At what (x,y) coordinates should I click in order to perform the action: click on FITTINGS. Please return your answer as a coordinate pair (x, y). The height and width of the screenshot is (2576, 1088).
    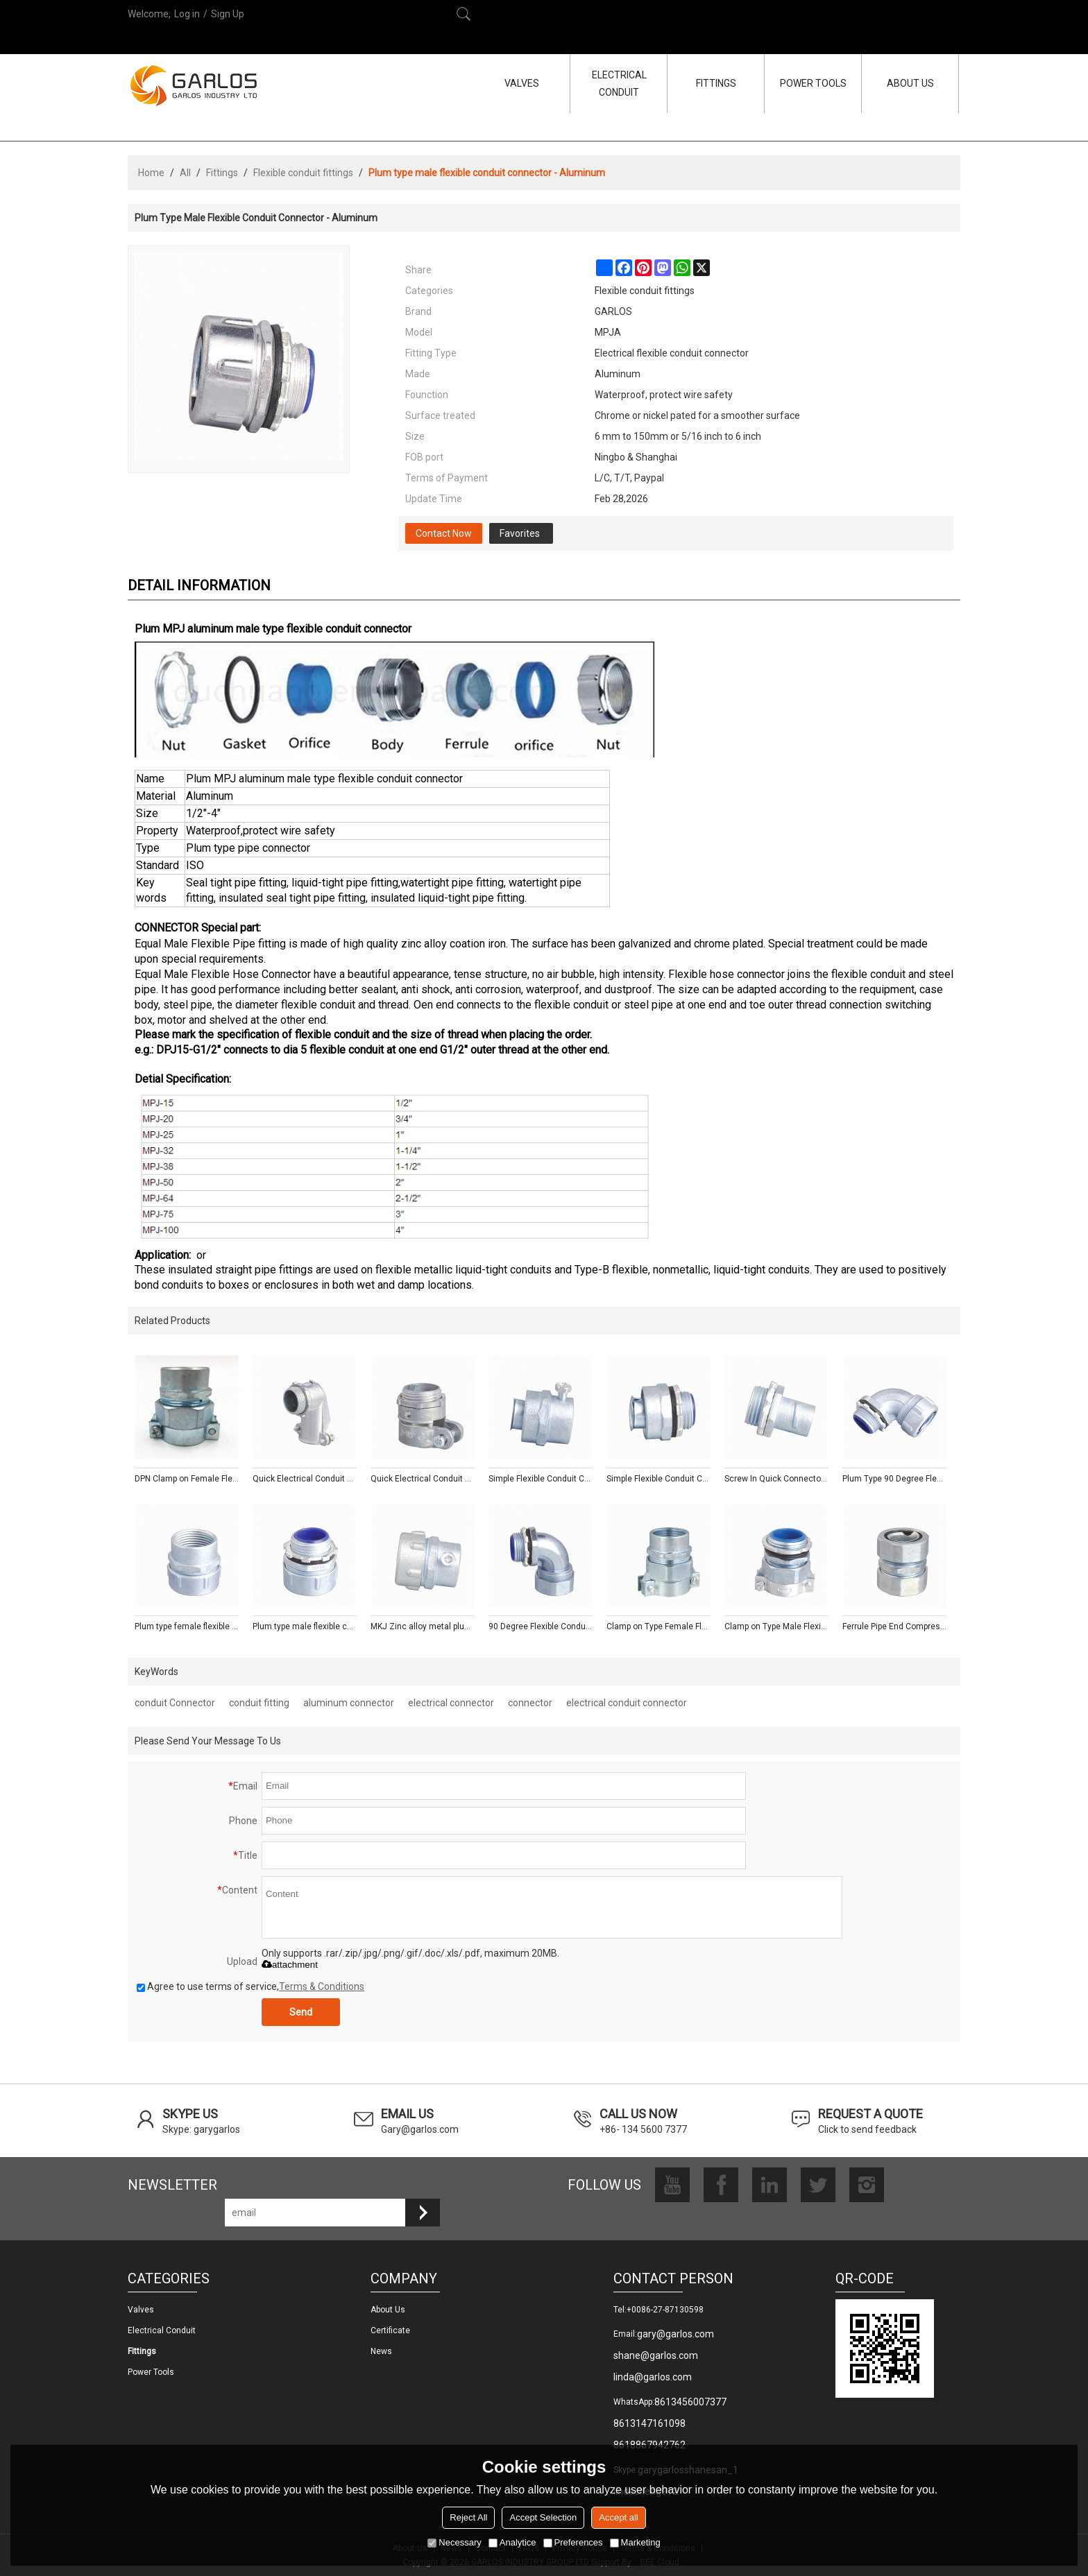
    Looking at the image, I should click on (716, 83).